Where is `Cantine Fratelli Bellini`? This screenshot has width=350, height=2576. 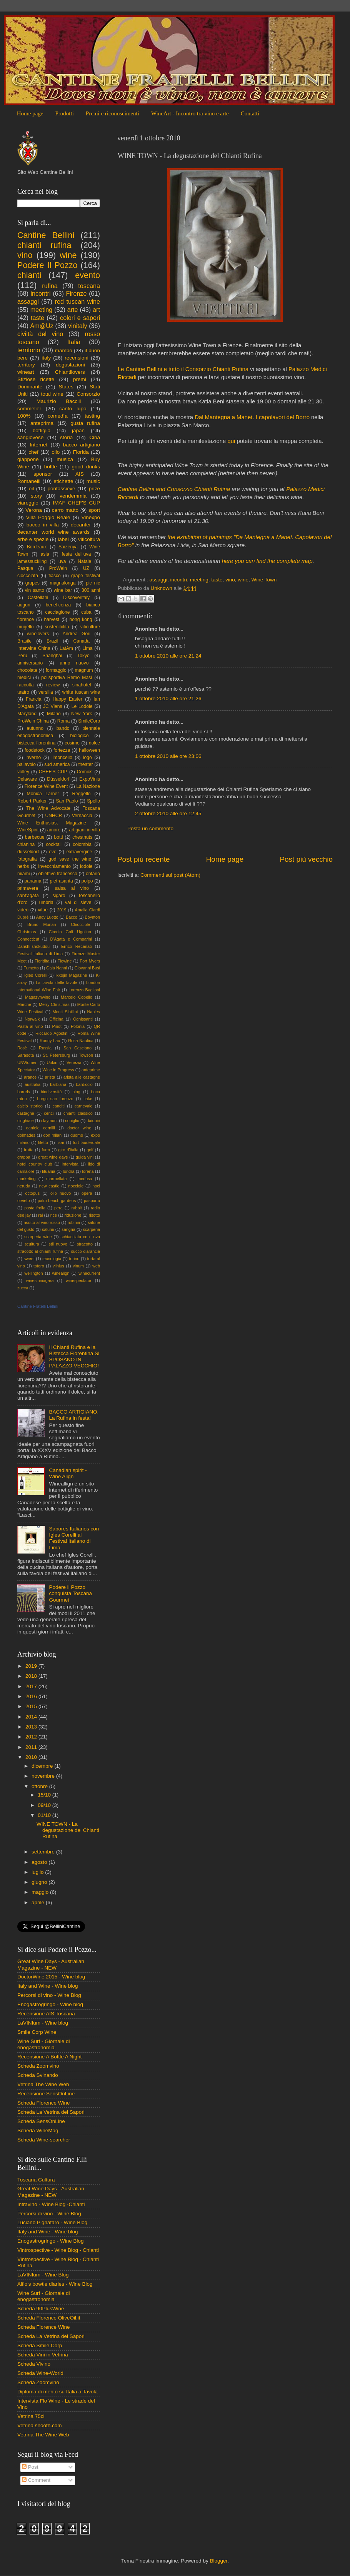 Cantine Fratelli Bellini is located at coordinates (37, 1306).